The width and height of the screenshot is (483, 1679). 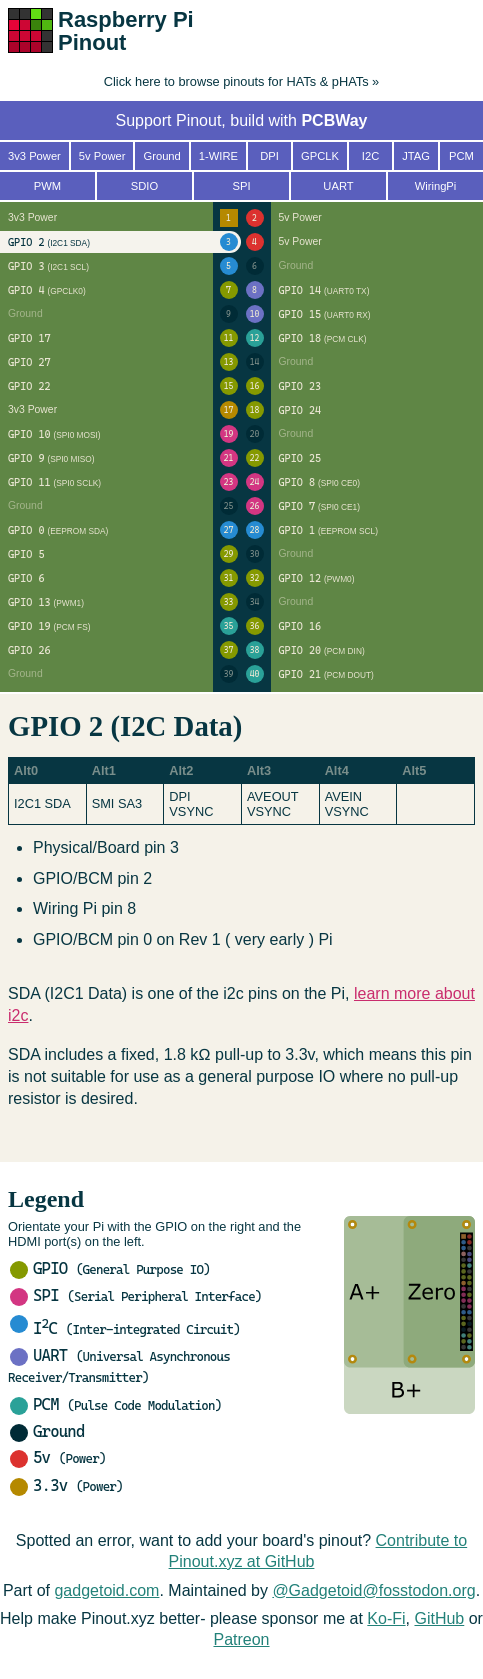 What do you see at coordinates (241, 81) in the screenshot?
I see `Click here to browse pinouts for HATs & pHATs »` at bounding box center [241, 81].